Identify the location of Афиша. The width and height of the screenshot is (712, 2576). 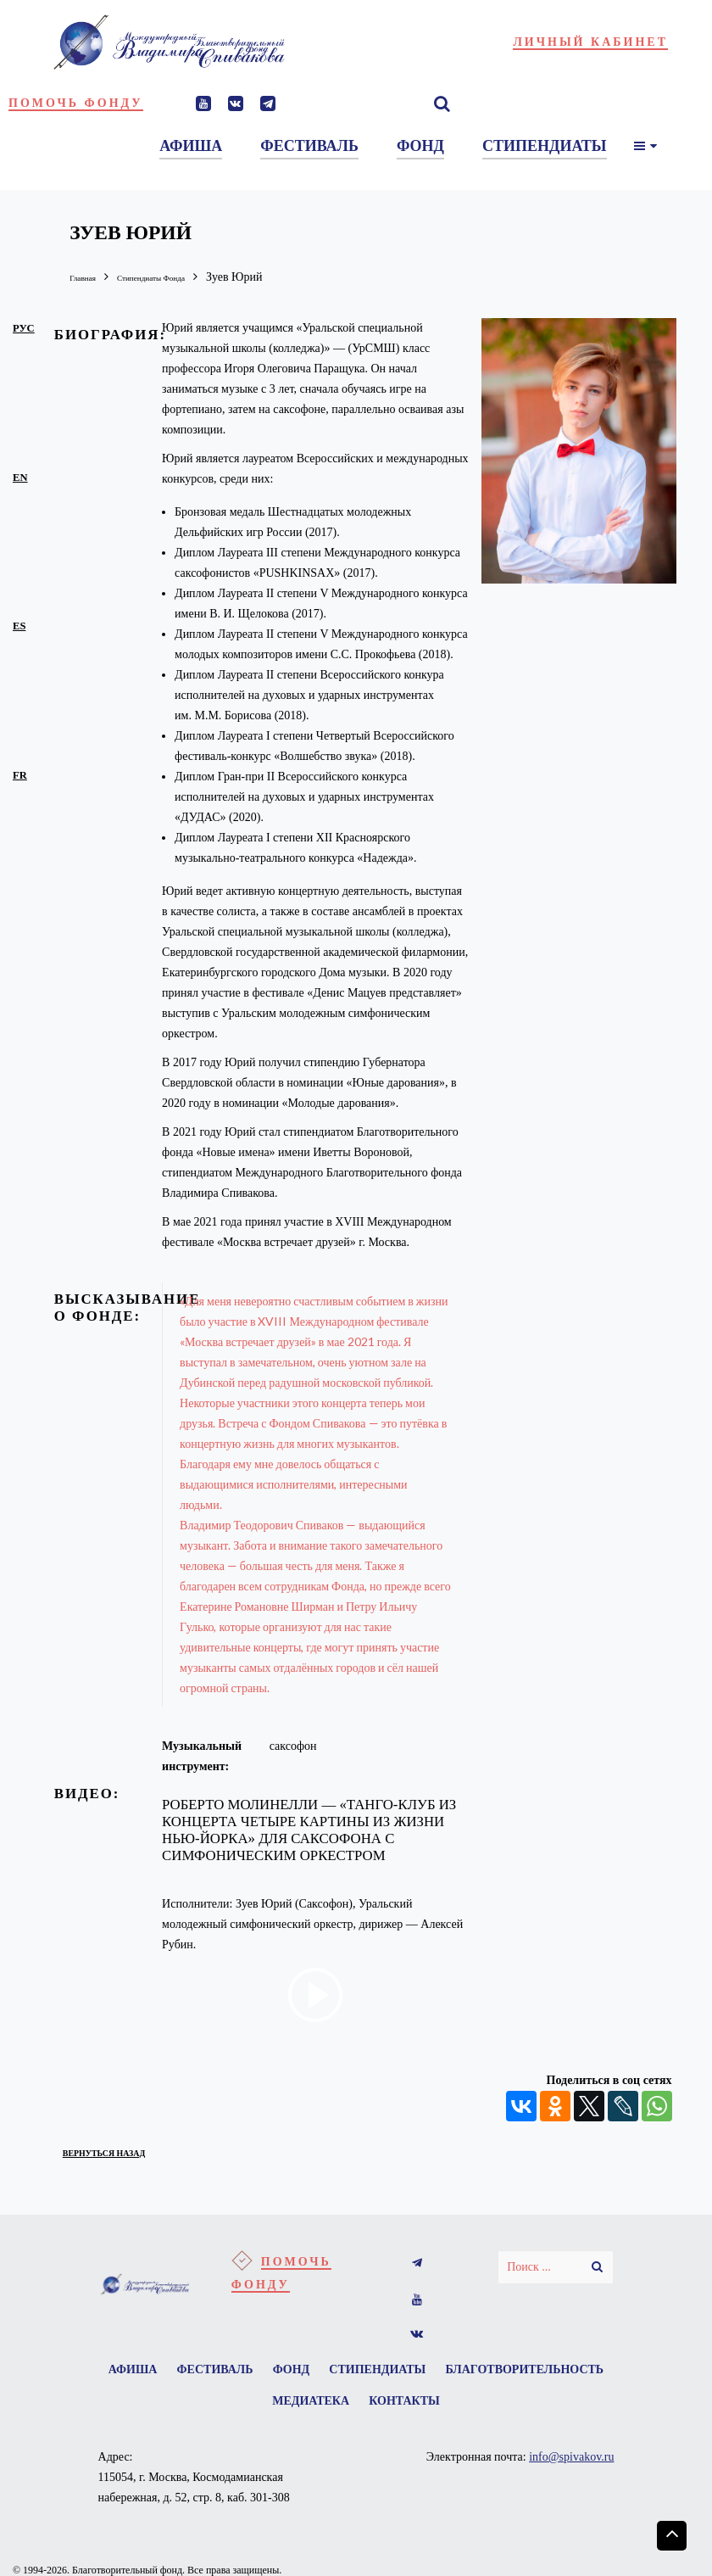
(208, 2372).